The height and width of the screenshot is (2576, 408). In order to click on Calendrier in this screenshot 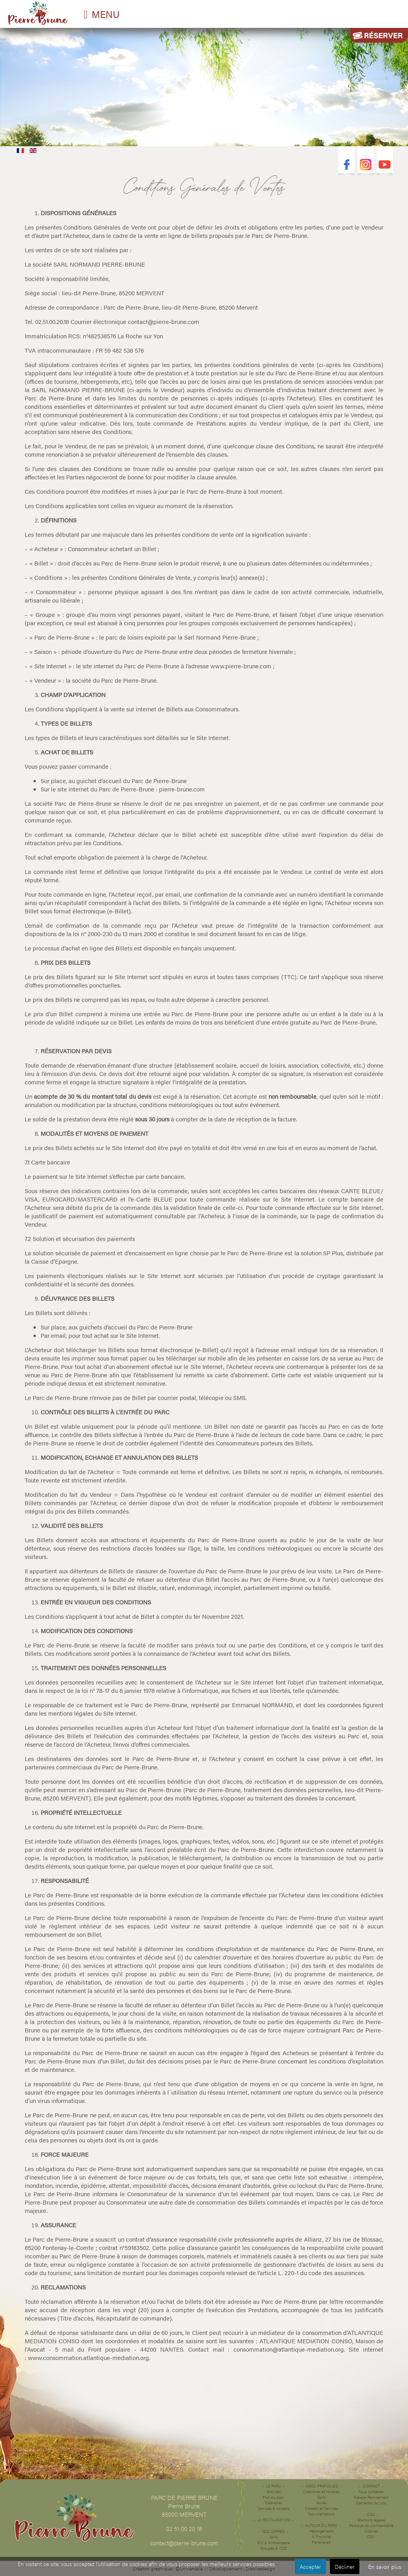, I will do `click(273, 2502)`.